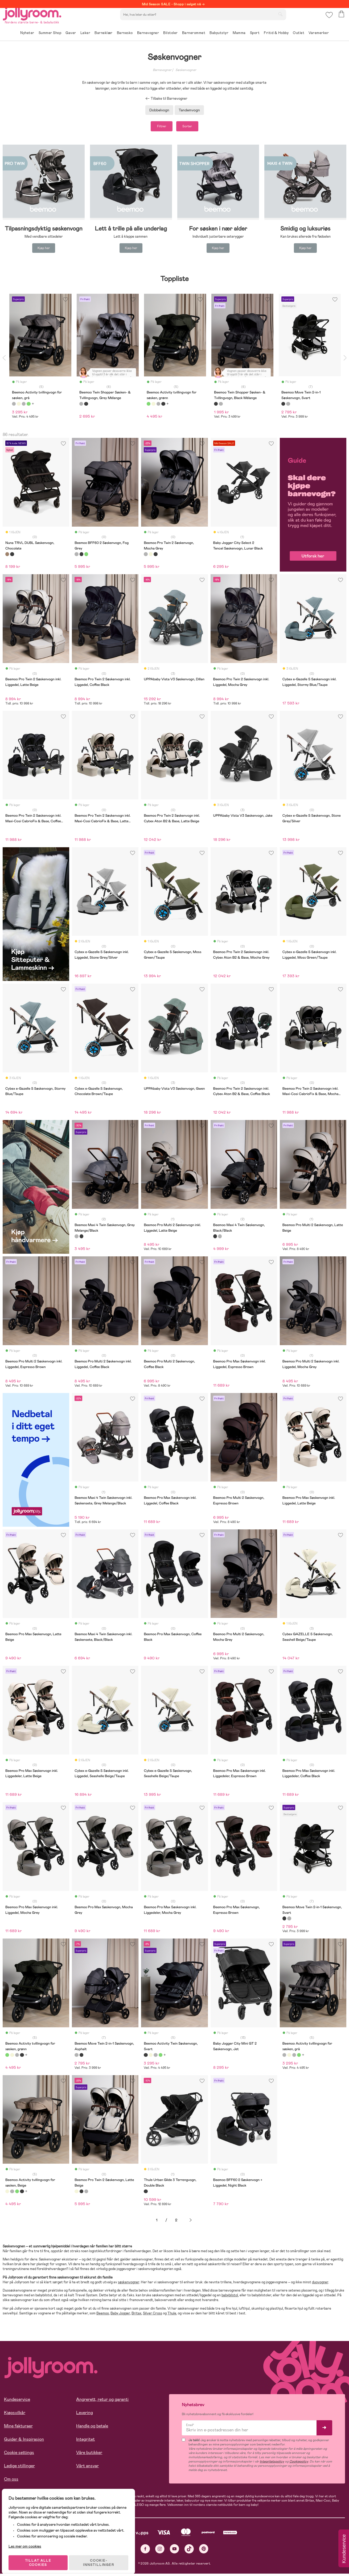 The height and width of the screenshot is (2576, 349). I want to click on Filtrer [button], so click(156, 127).